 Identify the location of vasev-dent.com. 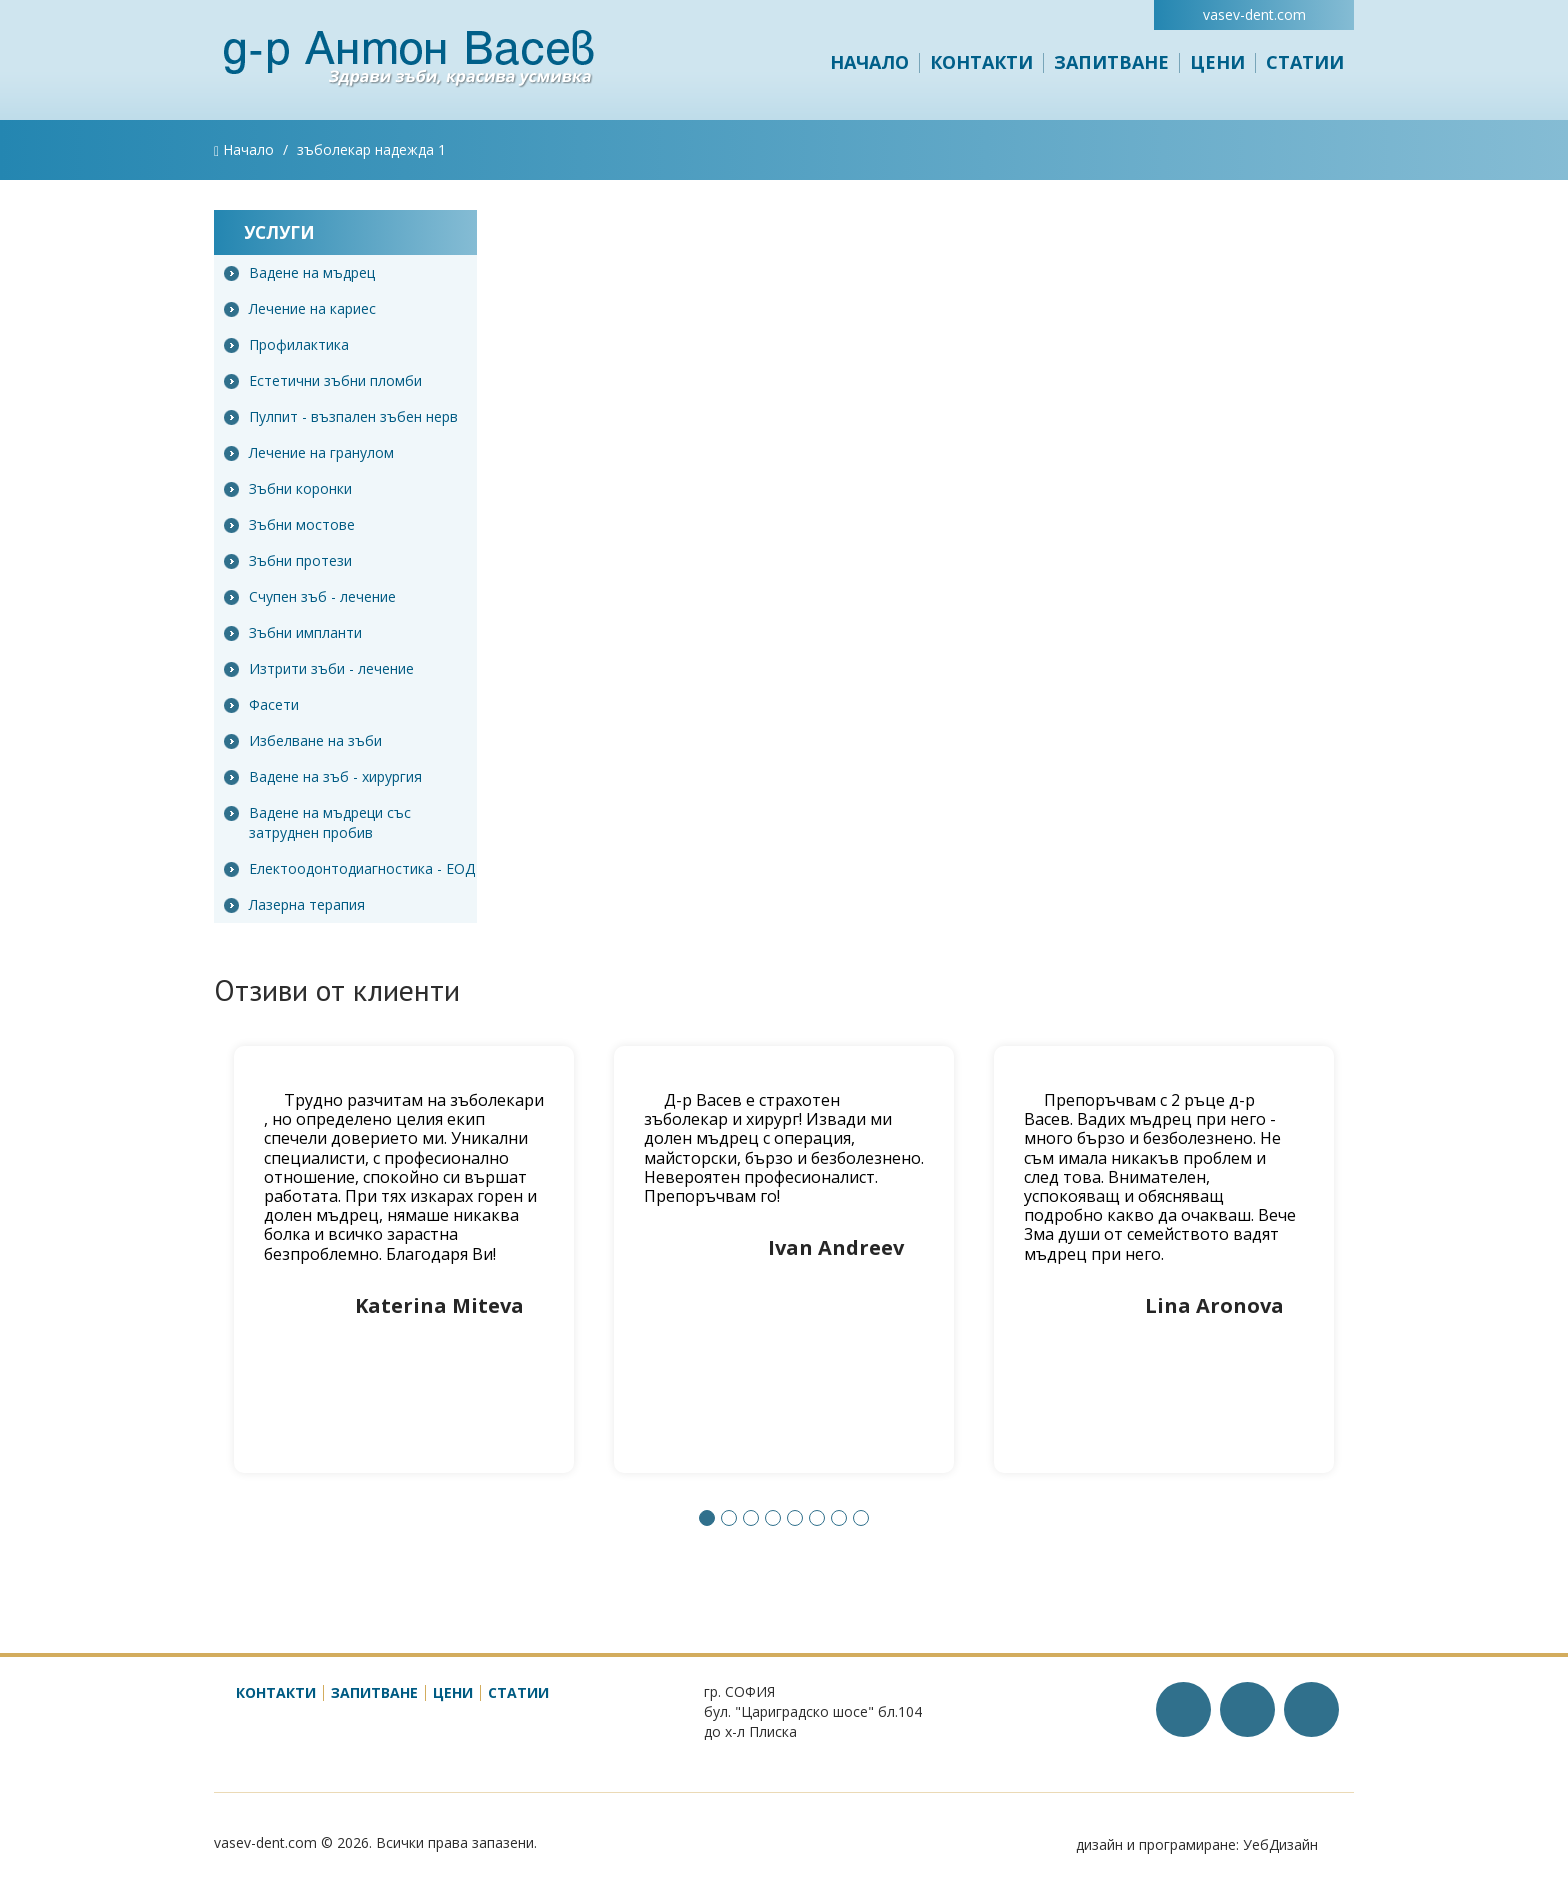
(1254, 14).